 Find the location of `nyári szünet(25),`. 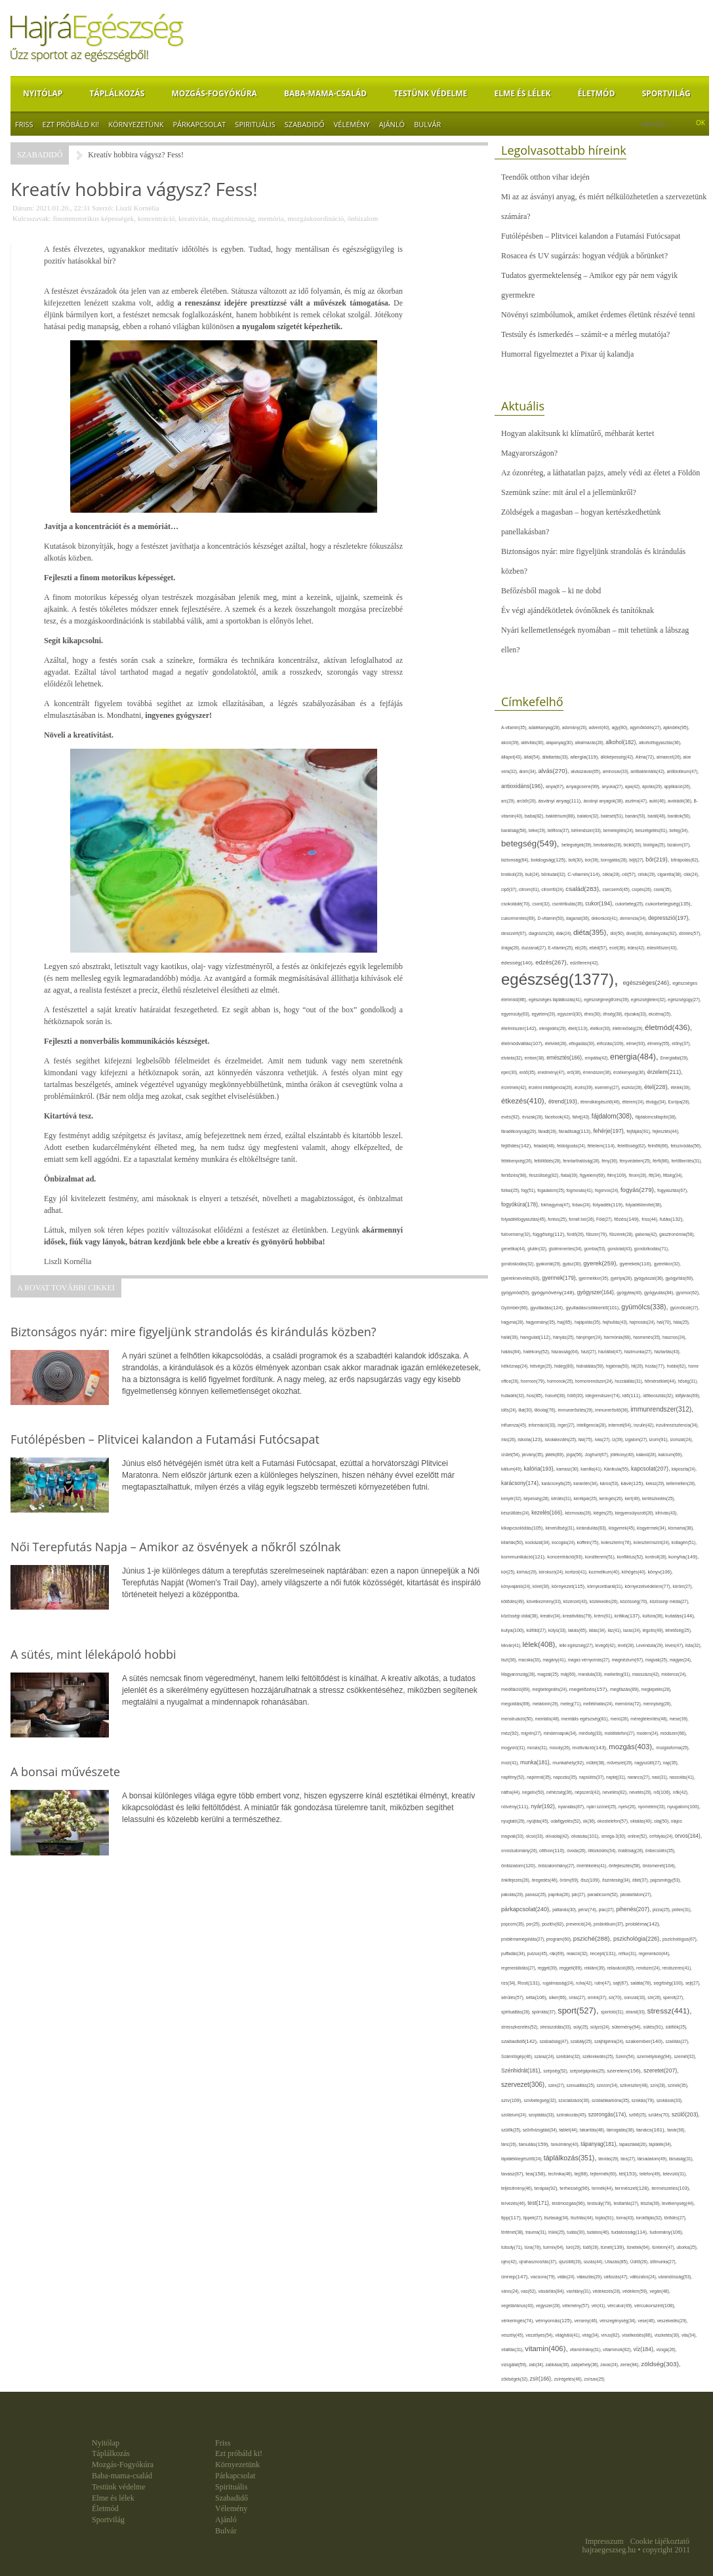

nyári szünet(25), is located at coordinates (602, 1806).